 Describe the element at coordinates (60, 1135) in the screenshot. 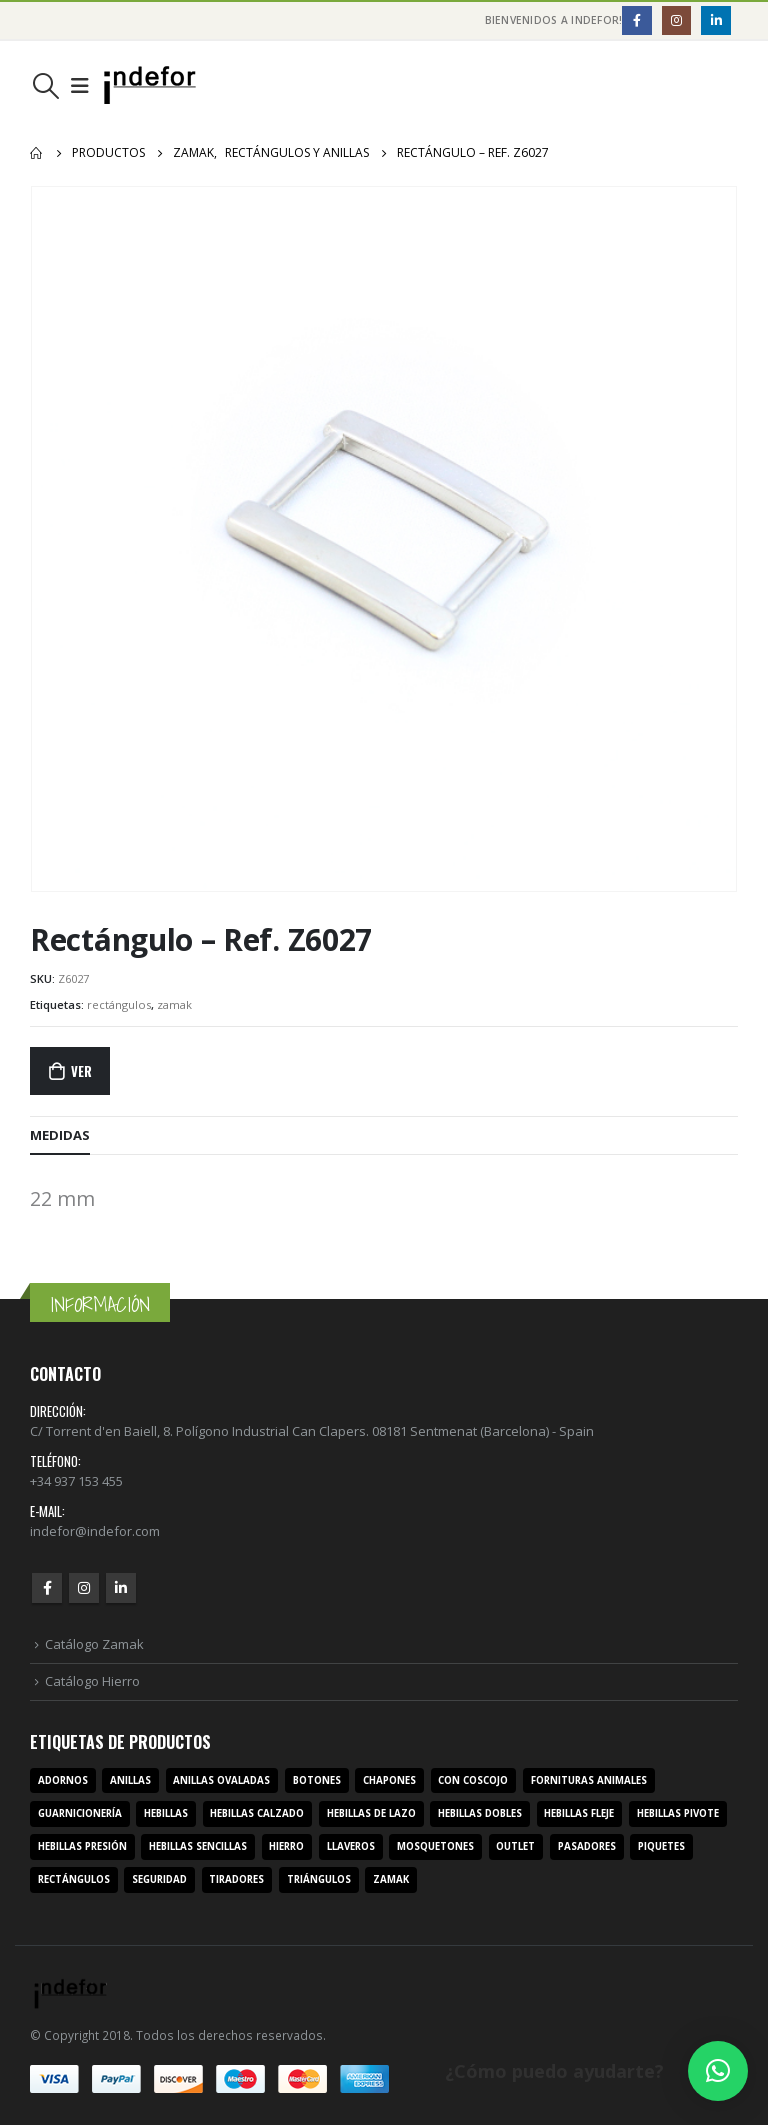

I see `MEDIDAS [tab]` at that location.